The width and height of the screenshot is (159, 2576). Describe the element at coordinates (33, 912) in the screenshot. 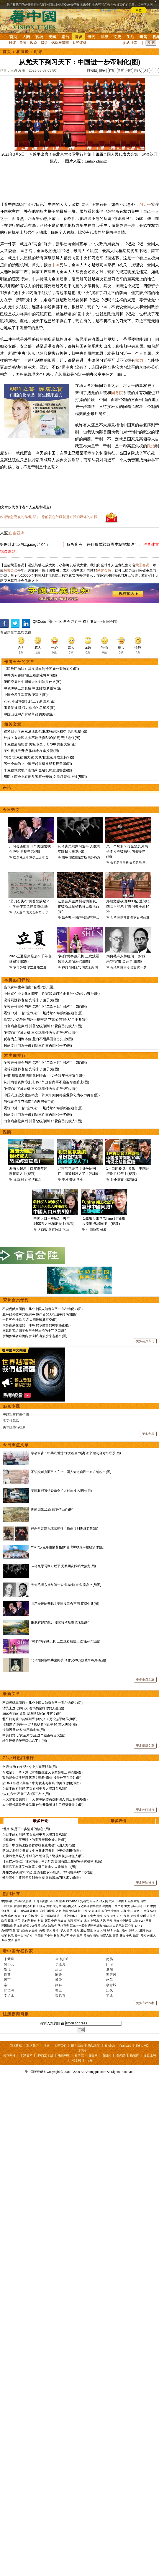

I see `剪刀石头布` at that location.